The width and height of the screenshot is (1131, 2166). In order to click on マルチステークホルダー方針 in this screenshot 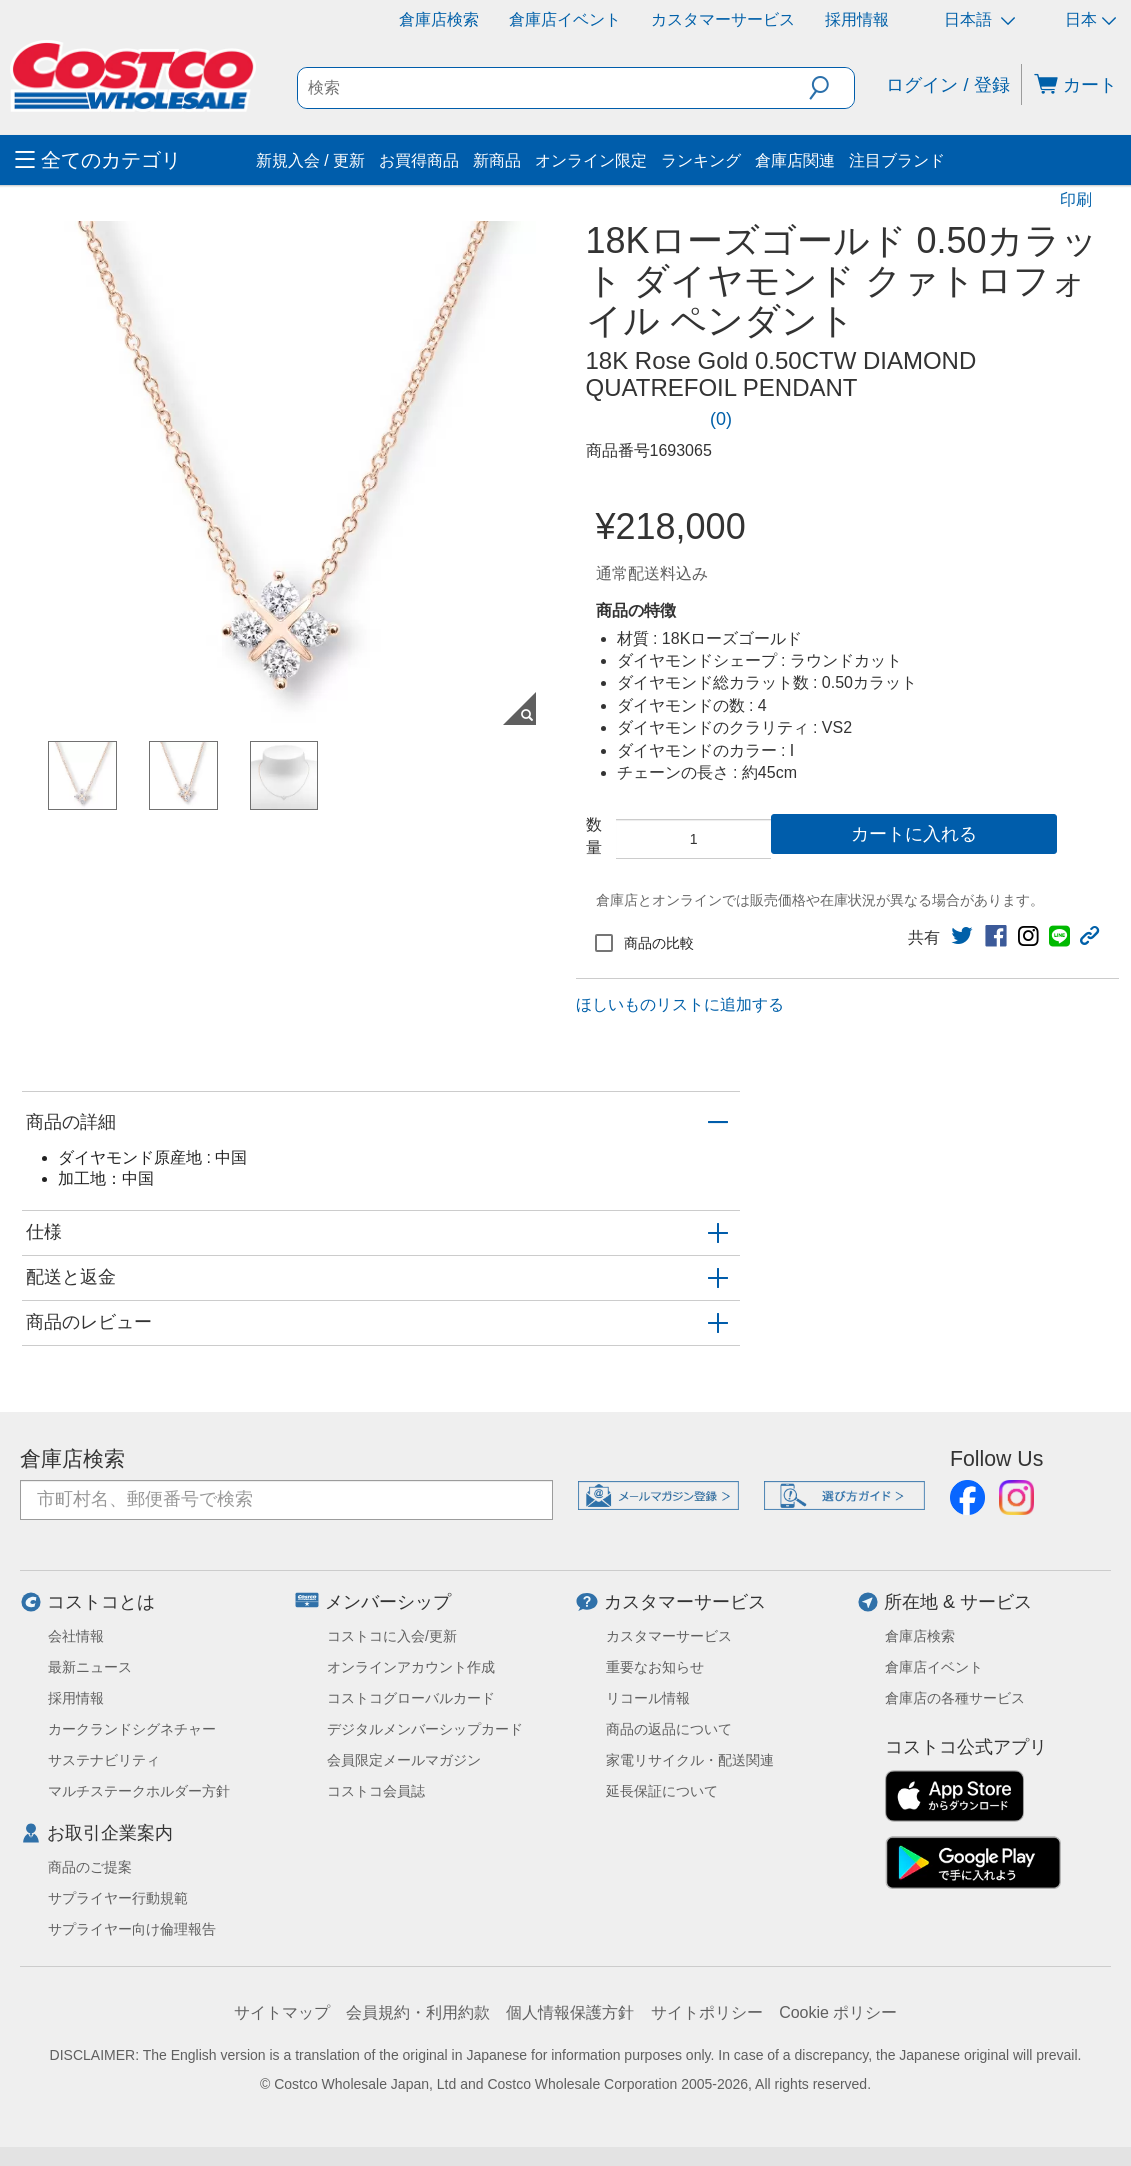, I will do `click(139, 1791)`.